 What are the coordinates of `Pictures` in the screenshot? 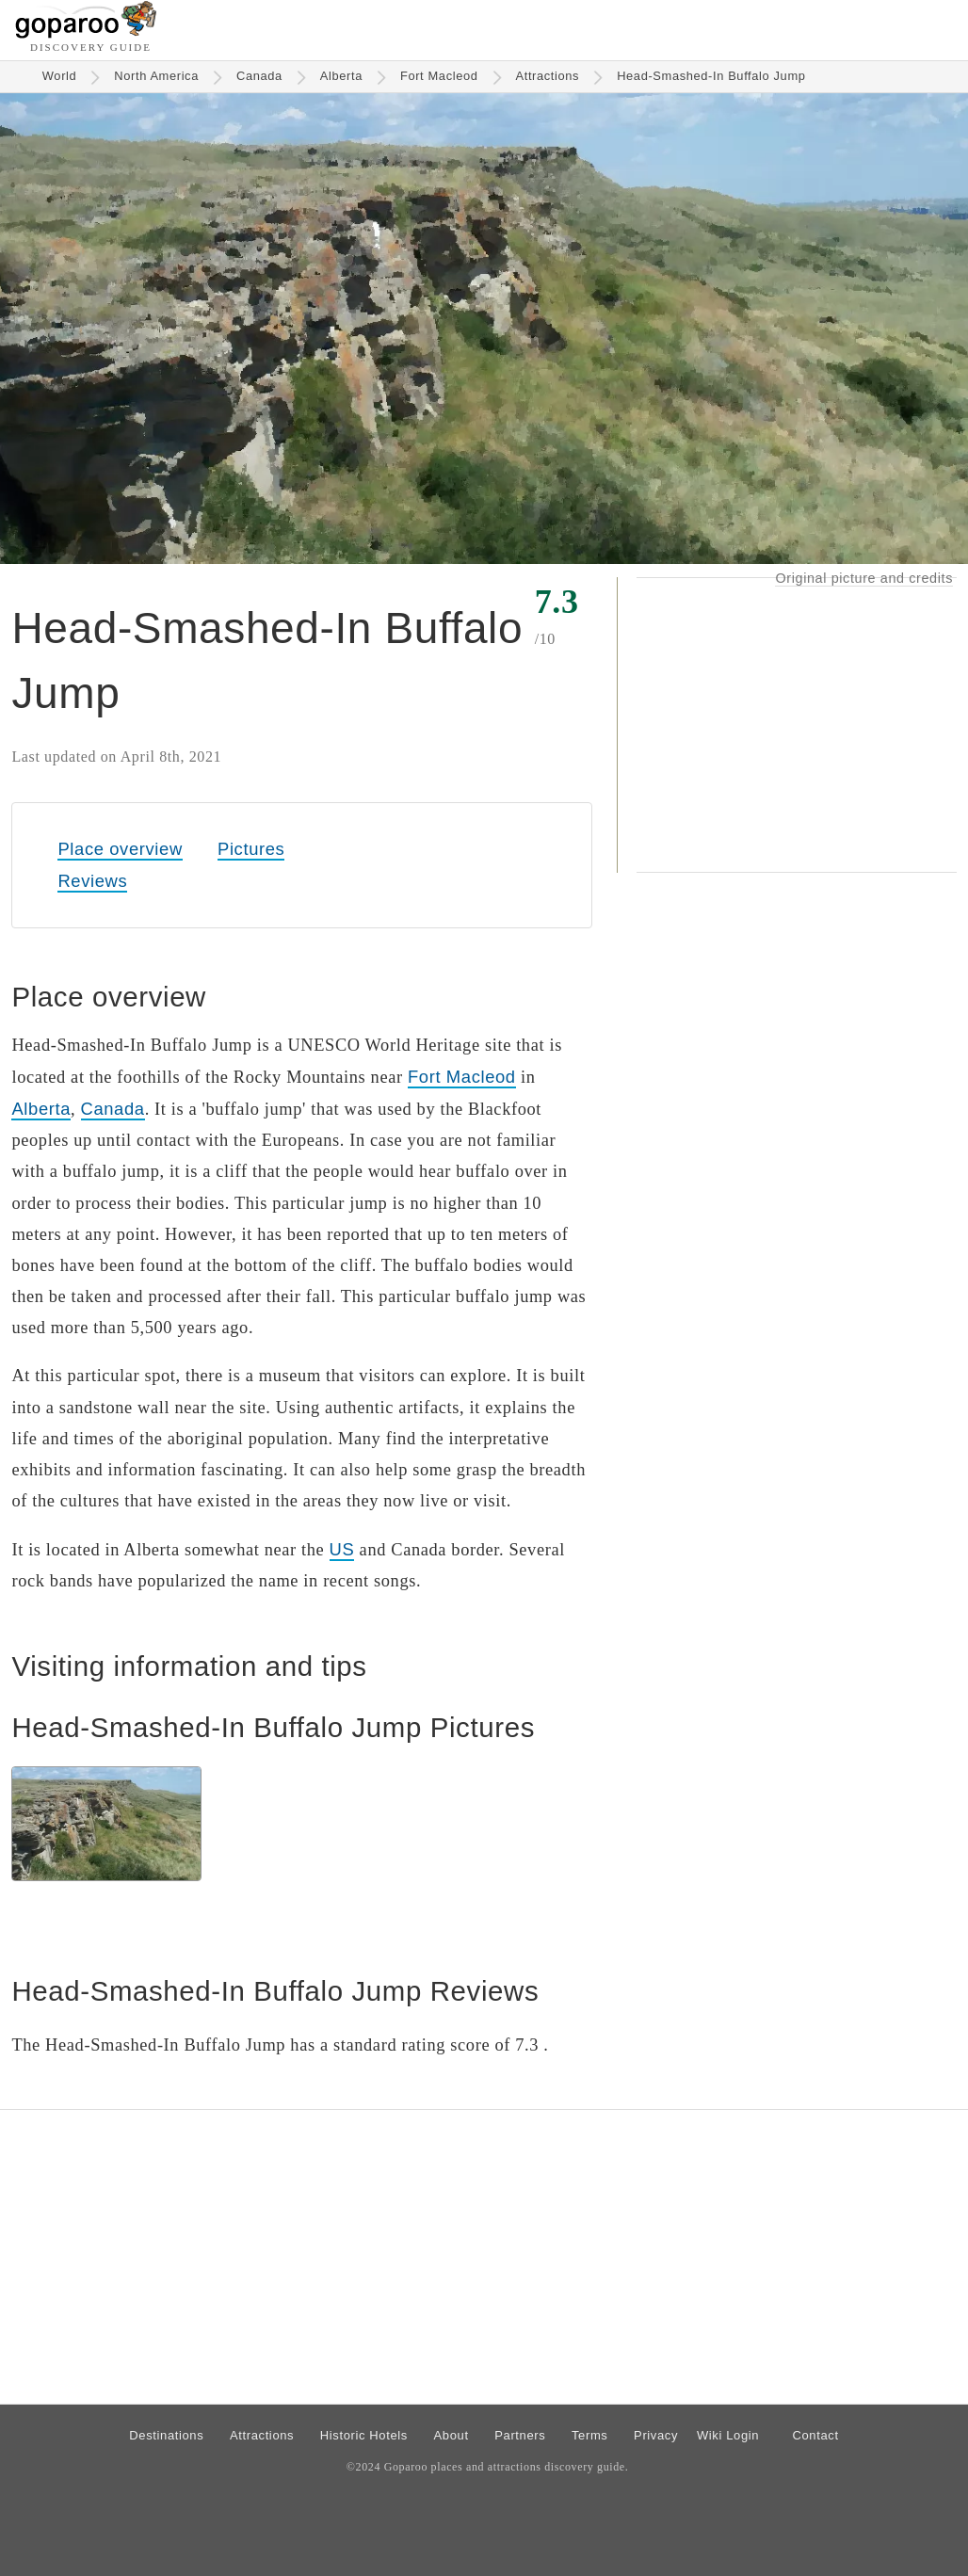 It's located at (251, 849).